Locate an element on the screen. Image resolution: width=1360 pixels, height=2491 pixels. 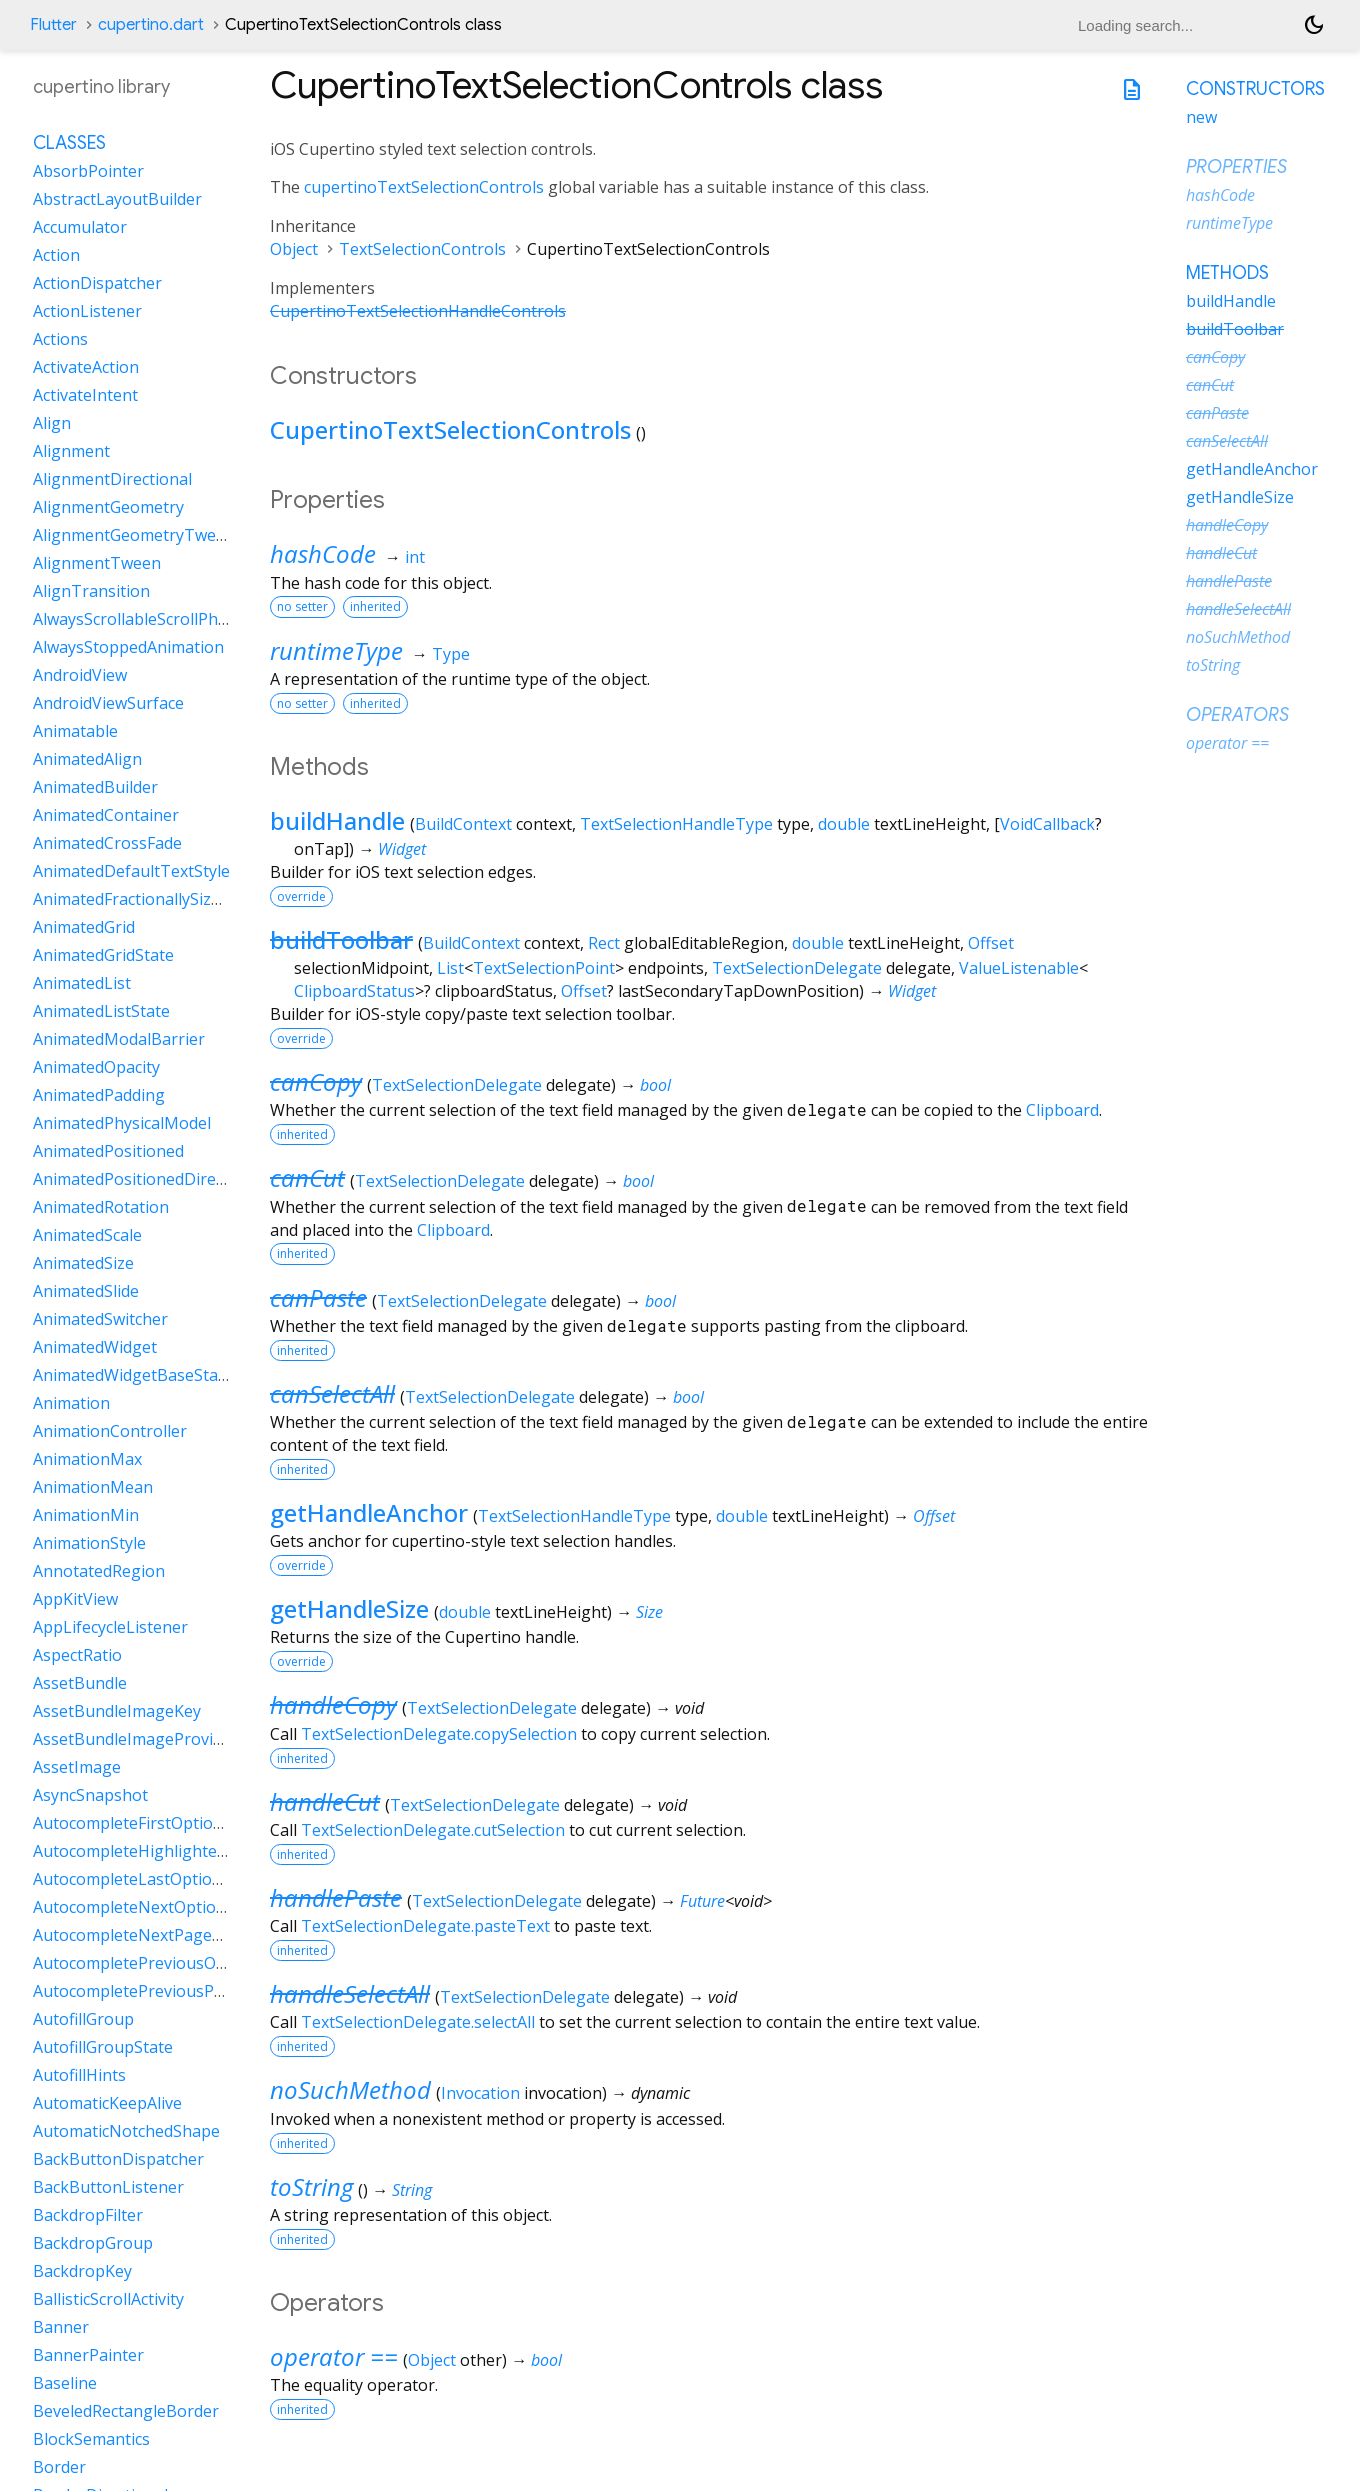
Accumulator is located at coordinates (80, 227).